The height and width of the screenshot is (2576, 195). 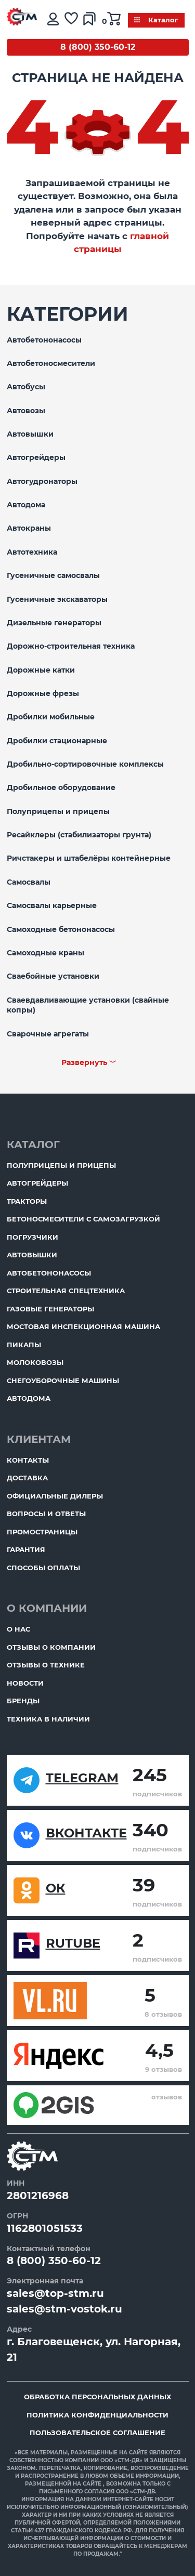 I want to click on Гарантия, so click(x=26, y=1549).